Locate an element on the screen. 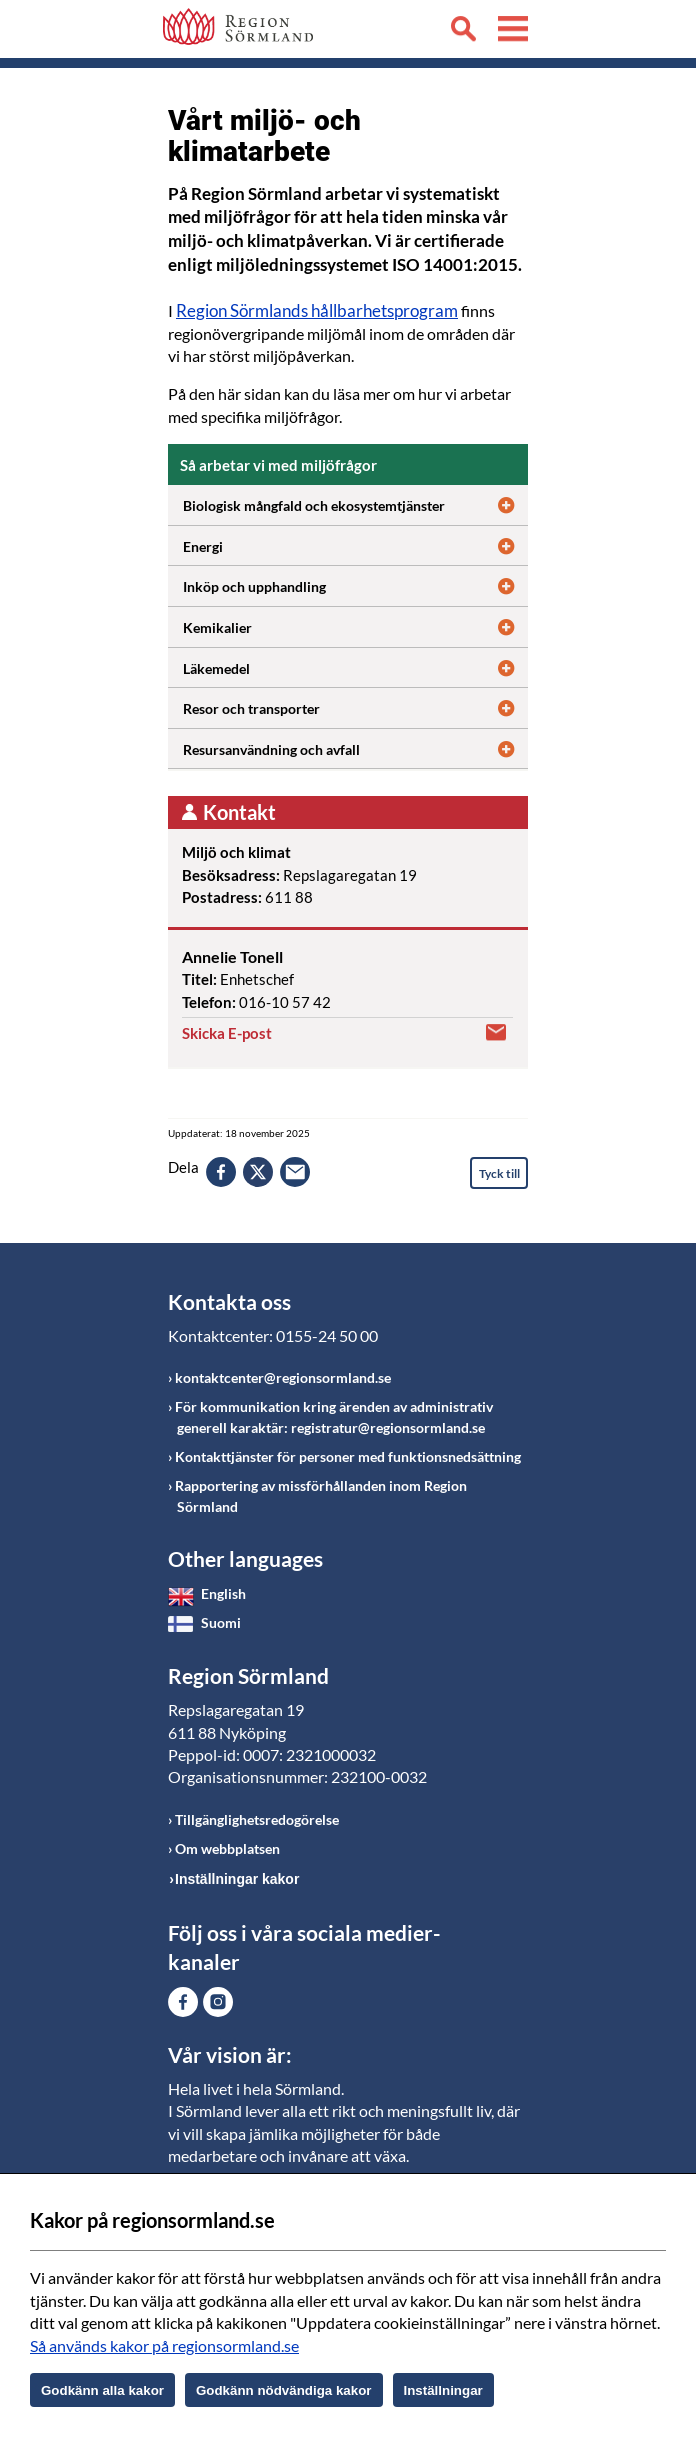  Läkemedel [Öppna utfällbart block] is located at coordinates (355, 666).